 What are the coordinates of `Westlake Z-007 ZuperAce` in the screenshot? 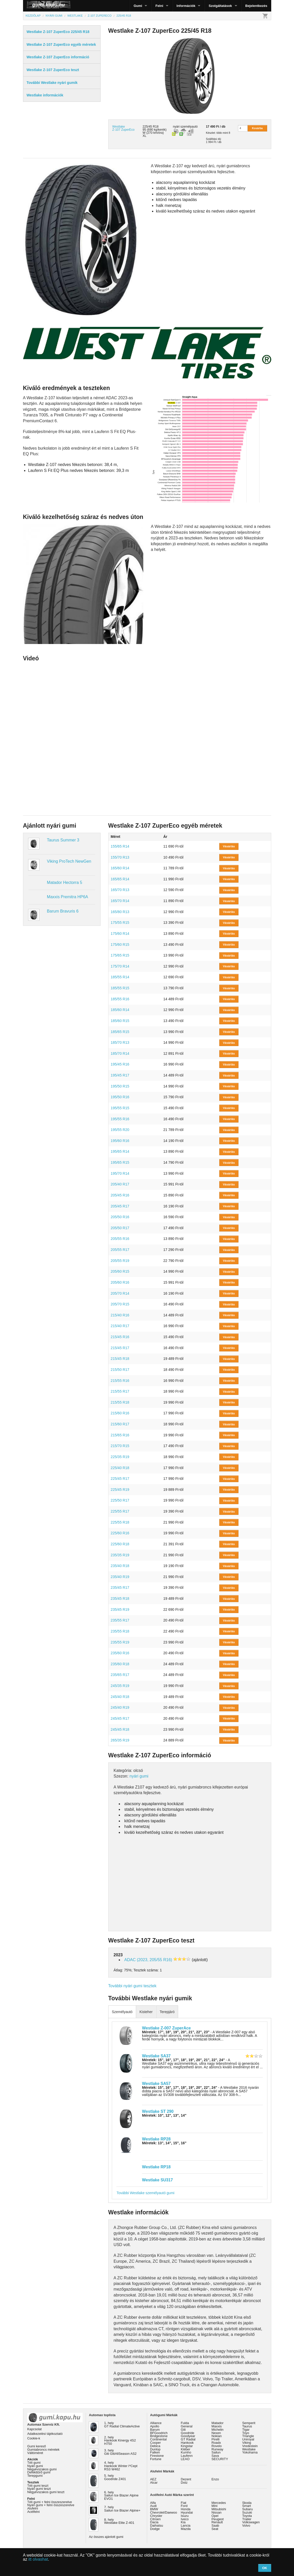 It's located at (166, 2028).